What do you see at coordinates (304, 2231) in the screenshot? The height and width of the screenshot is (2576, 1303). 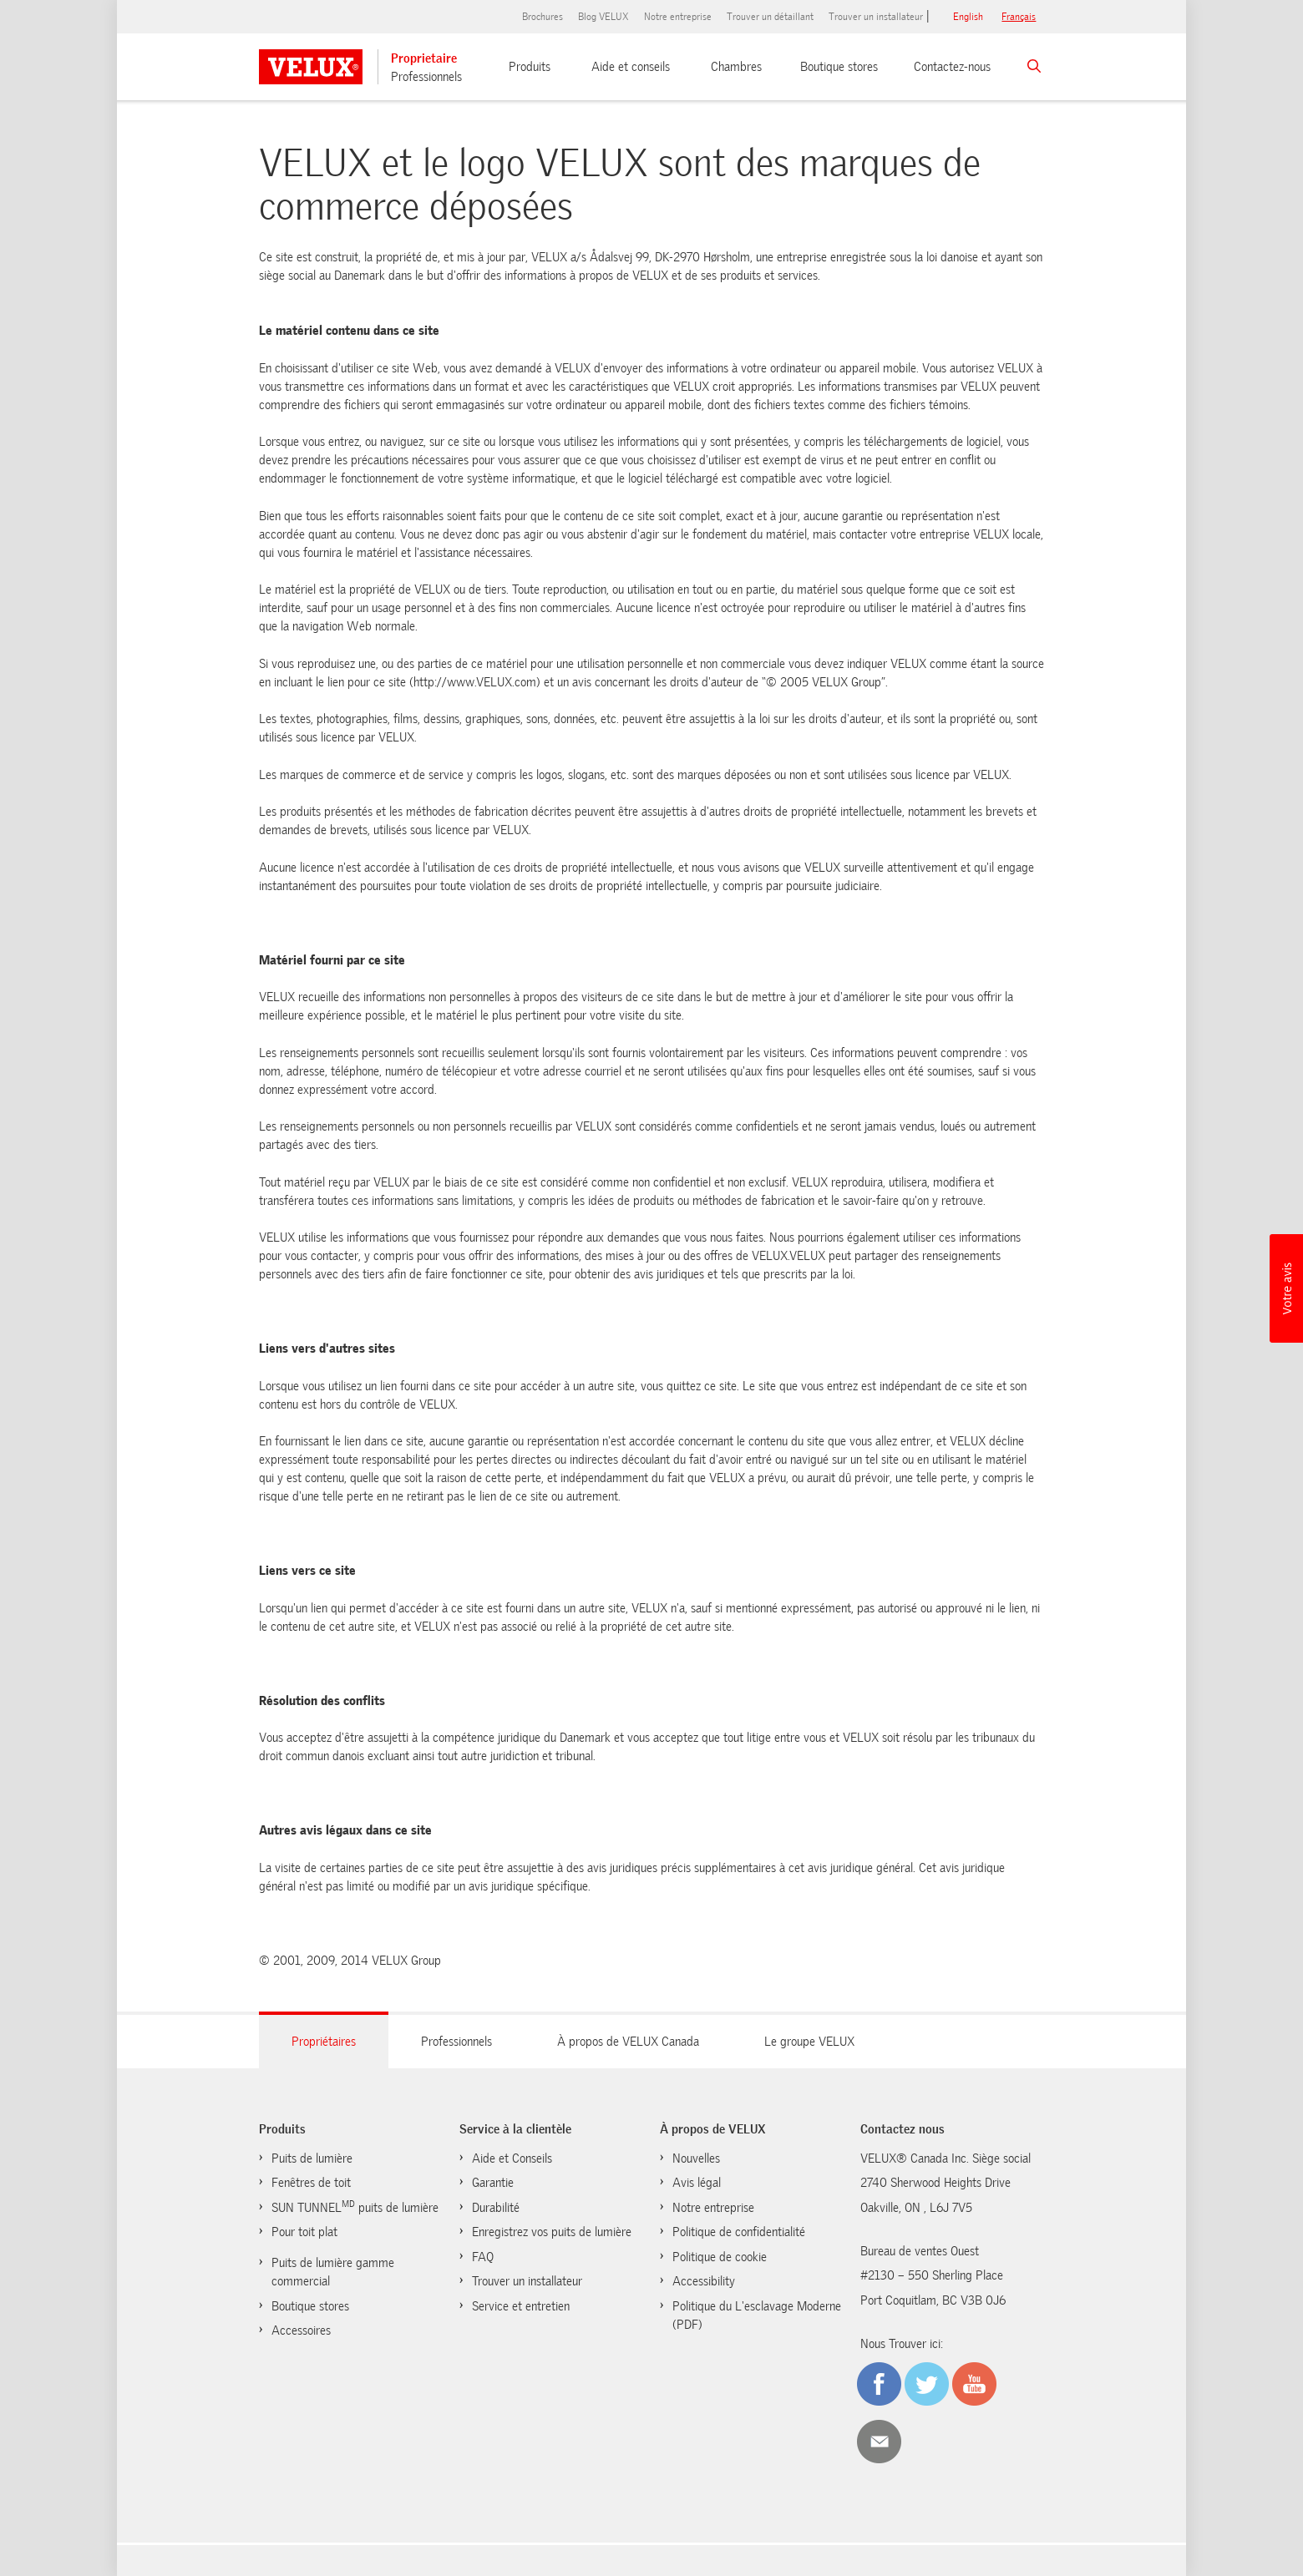 I see `Pour toit plat` at bounding box center [304, 2231].